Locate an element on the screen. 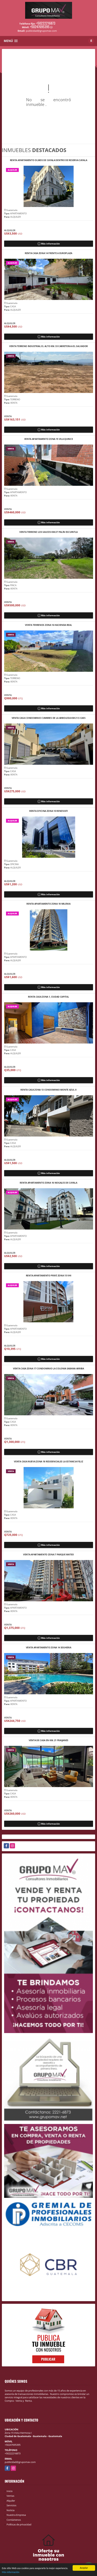 This screenshot has width=97, height=2576. Políticas de privacidad is located at coordinates (19, 2524).